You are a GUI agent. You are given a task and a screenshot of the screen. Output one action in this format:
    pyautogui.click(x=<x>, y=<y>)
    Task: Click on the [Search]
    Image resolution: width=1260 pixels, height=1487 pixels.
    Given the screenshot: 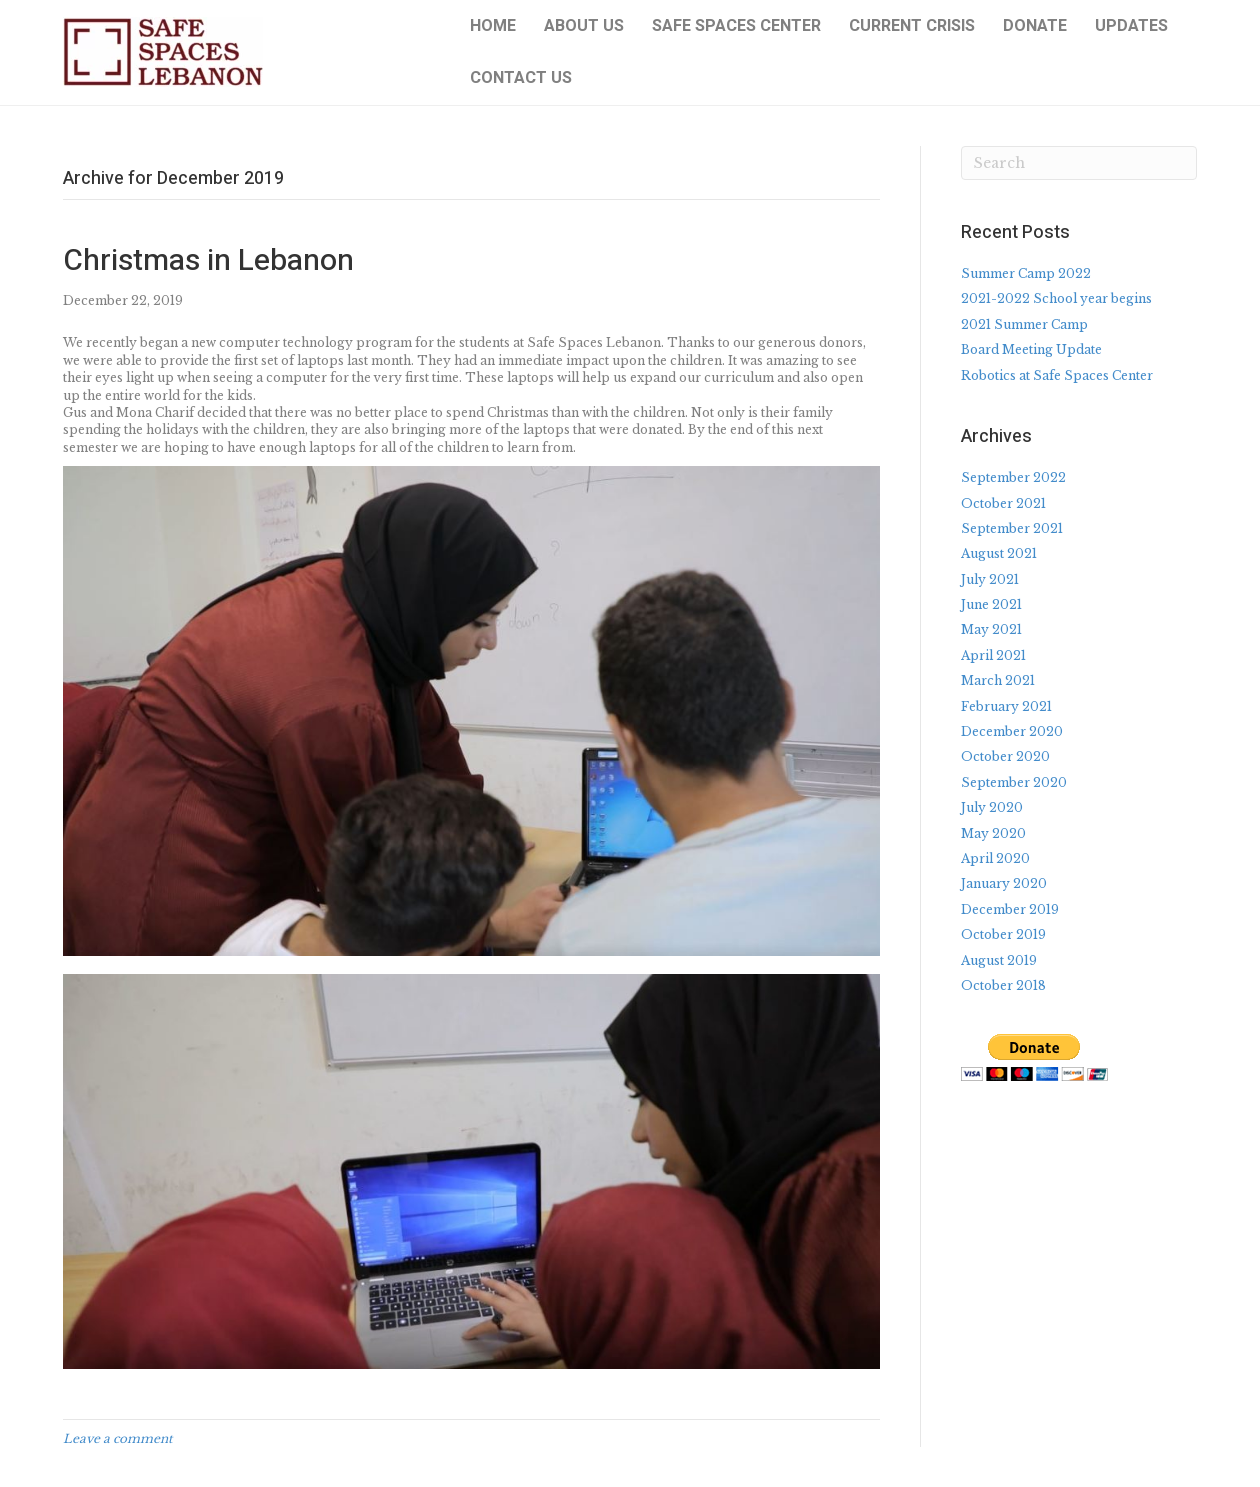 What is the action you would take?
    pyautogui.click(x=1079, y=163)
    